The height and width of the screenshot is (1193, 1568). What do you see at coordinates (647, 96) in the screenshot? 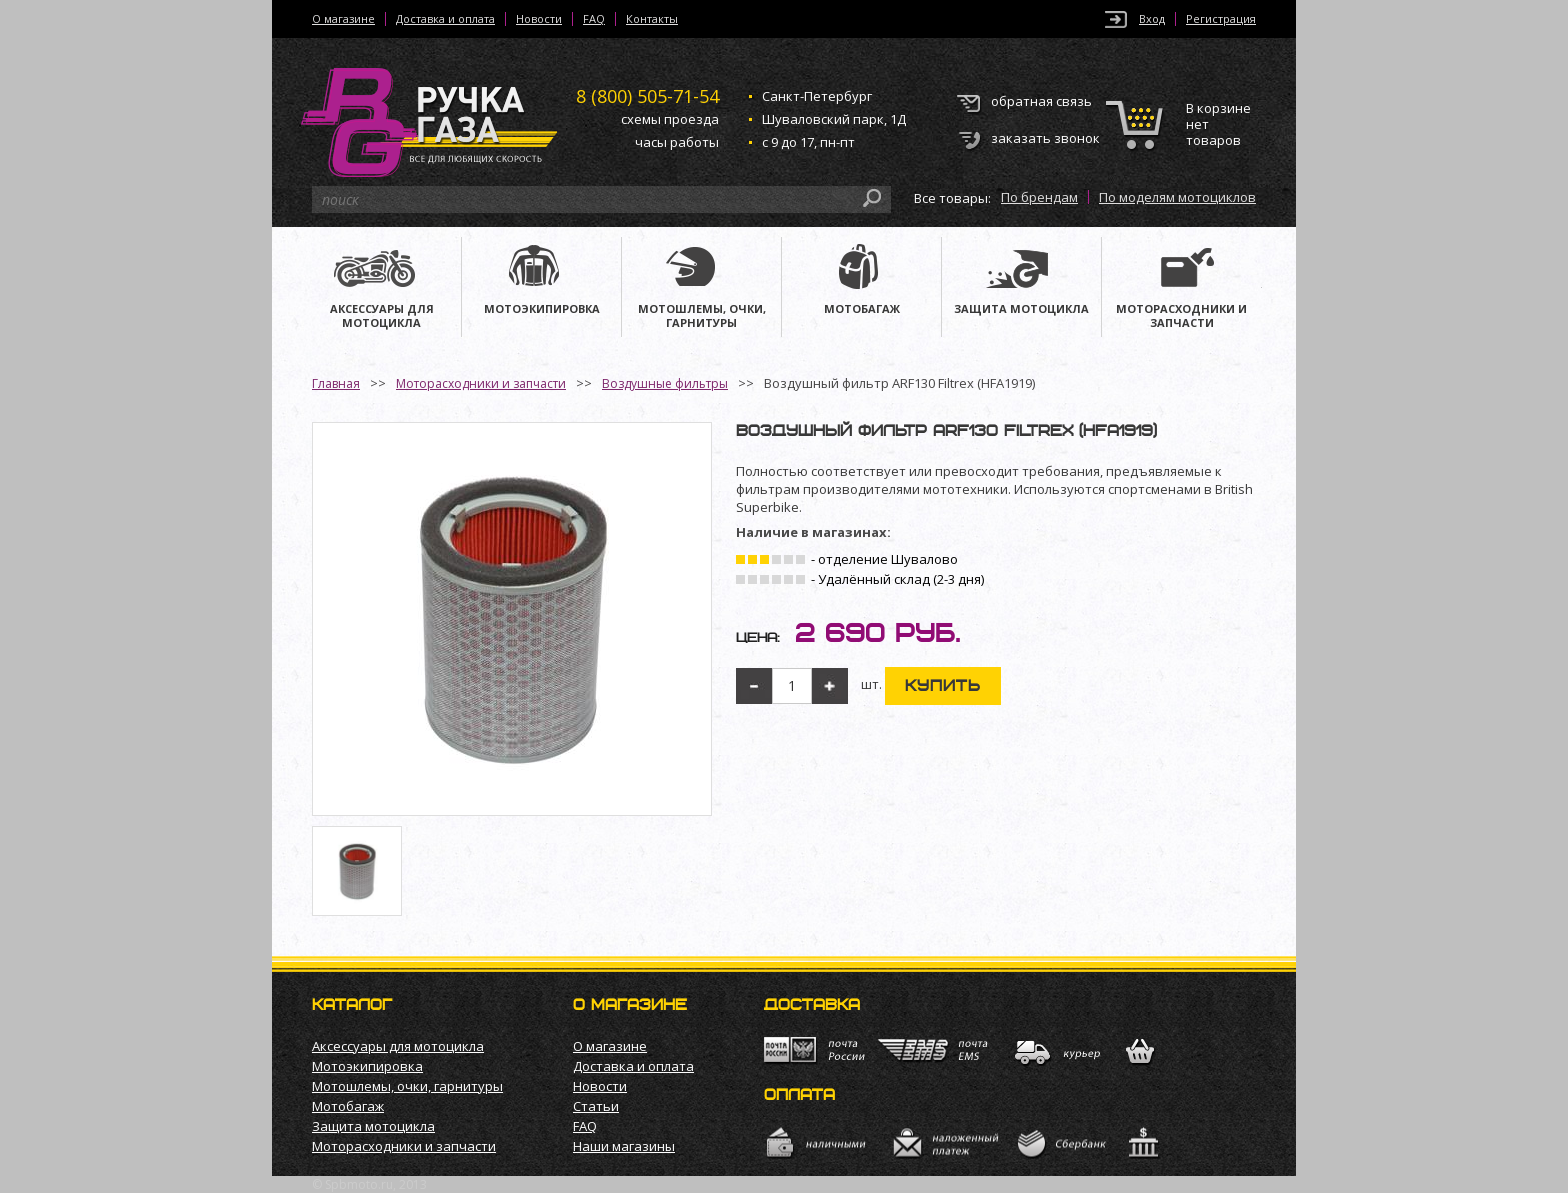
I see `505-71-54` at bounding box center [647, 96].